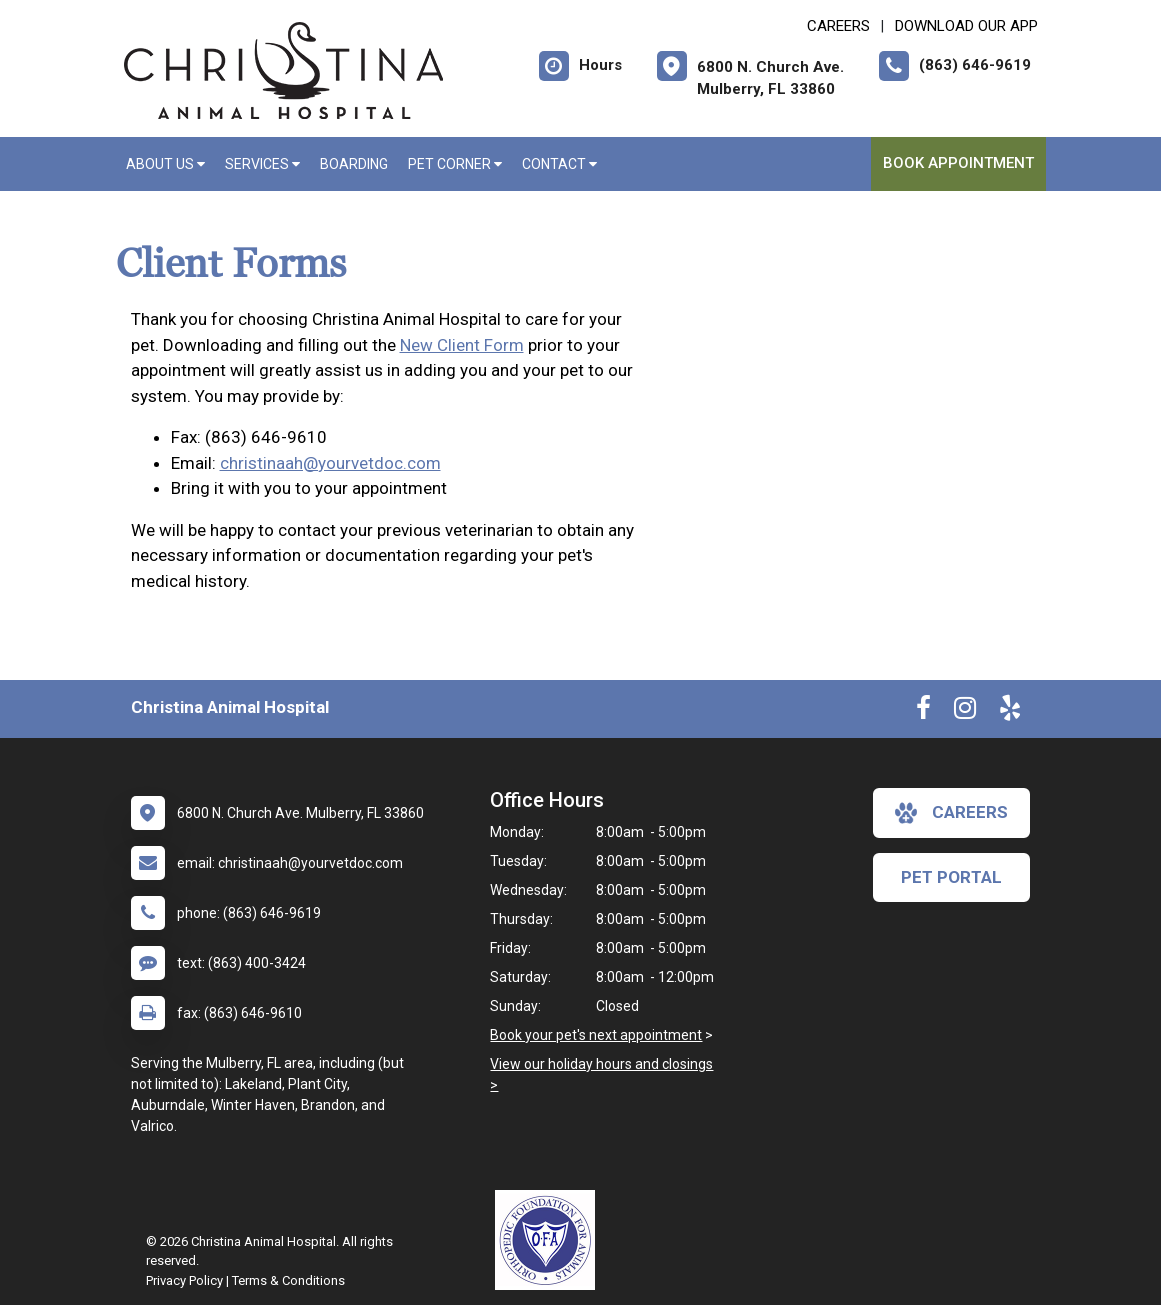  What do you see at coordinates (951, 813) in the screenshot?
I see `careers` at bounding box center [951, 813].